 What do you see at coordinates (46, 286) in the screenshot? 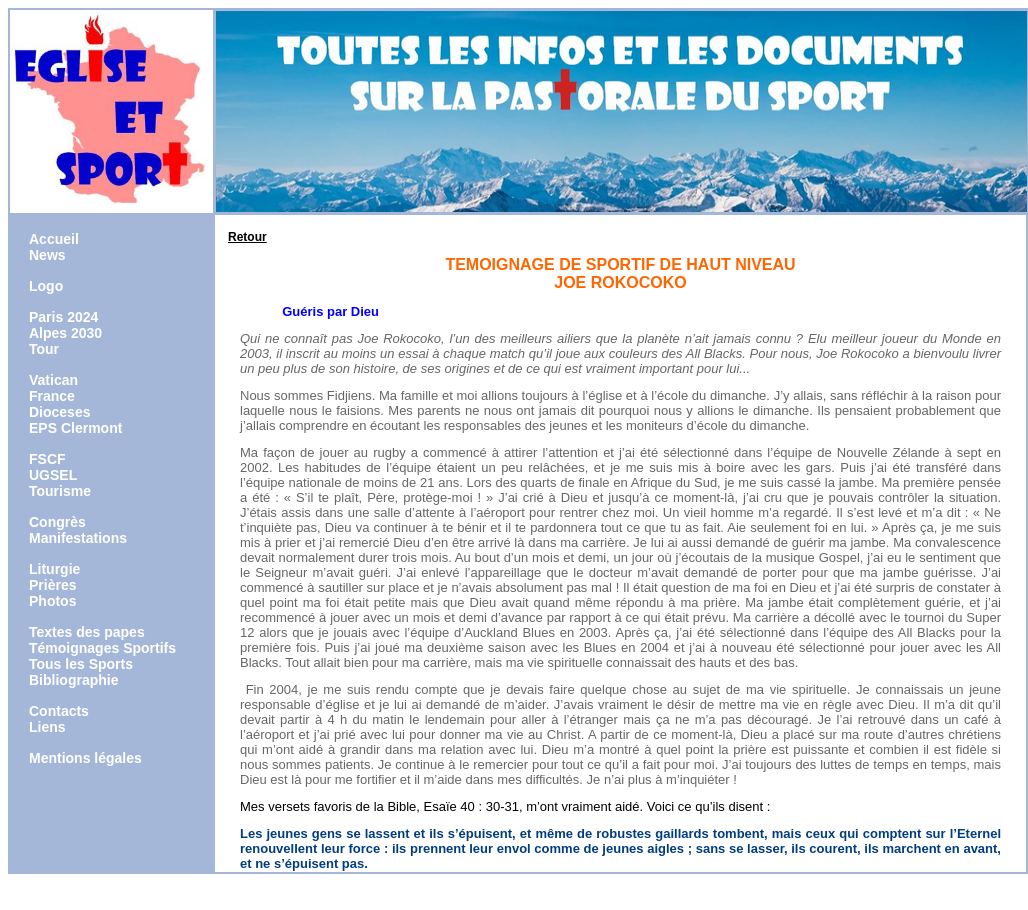
I see `Logo` at bounding box center [46, 286].